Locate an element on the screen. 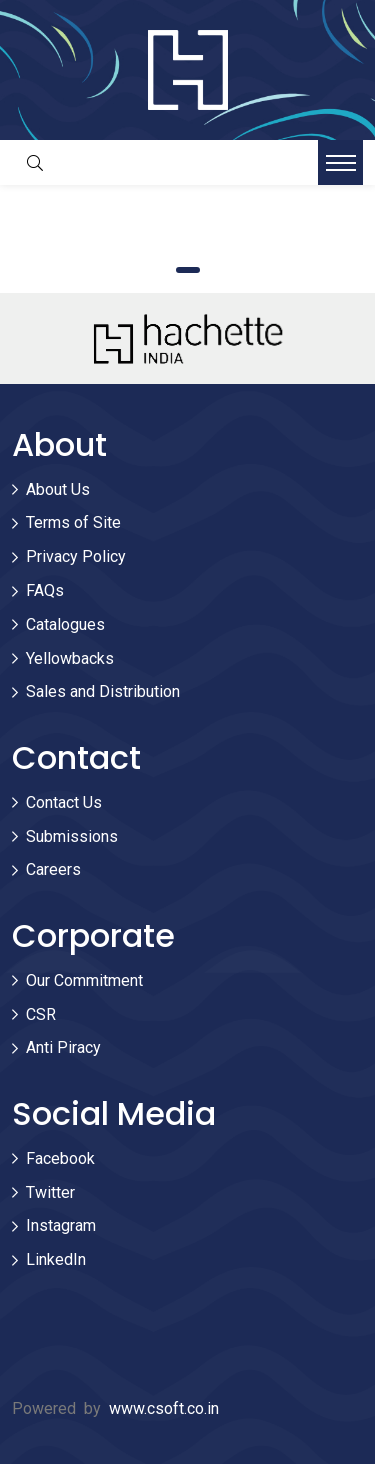 This screenshot has width=375, height=1464. CSR is located at coordinates (41, 1014).